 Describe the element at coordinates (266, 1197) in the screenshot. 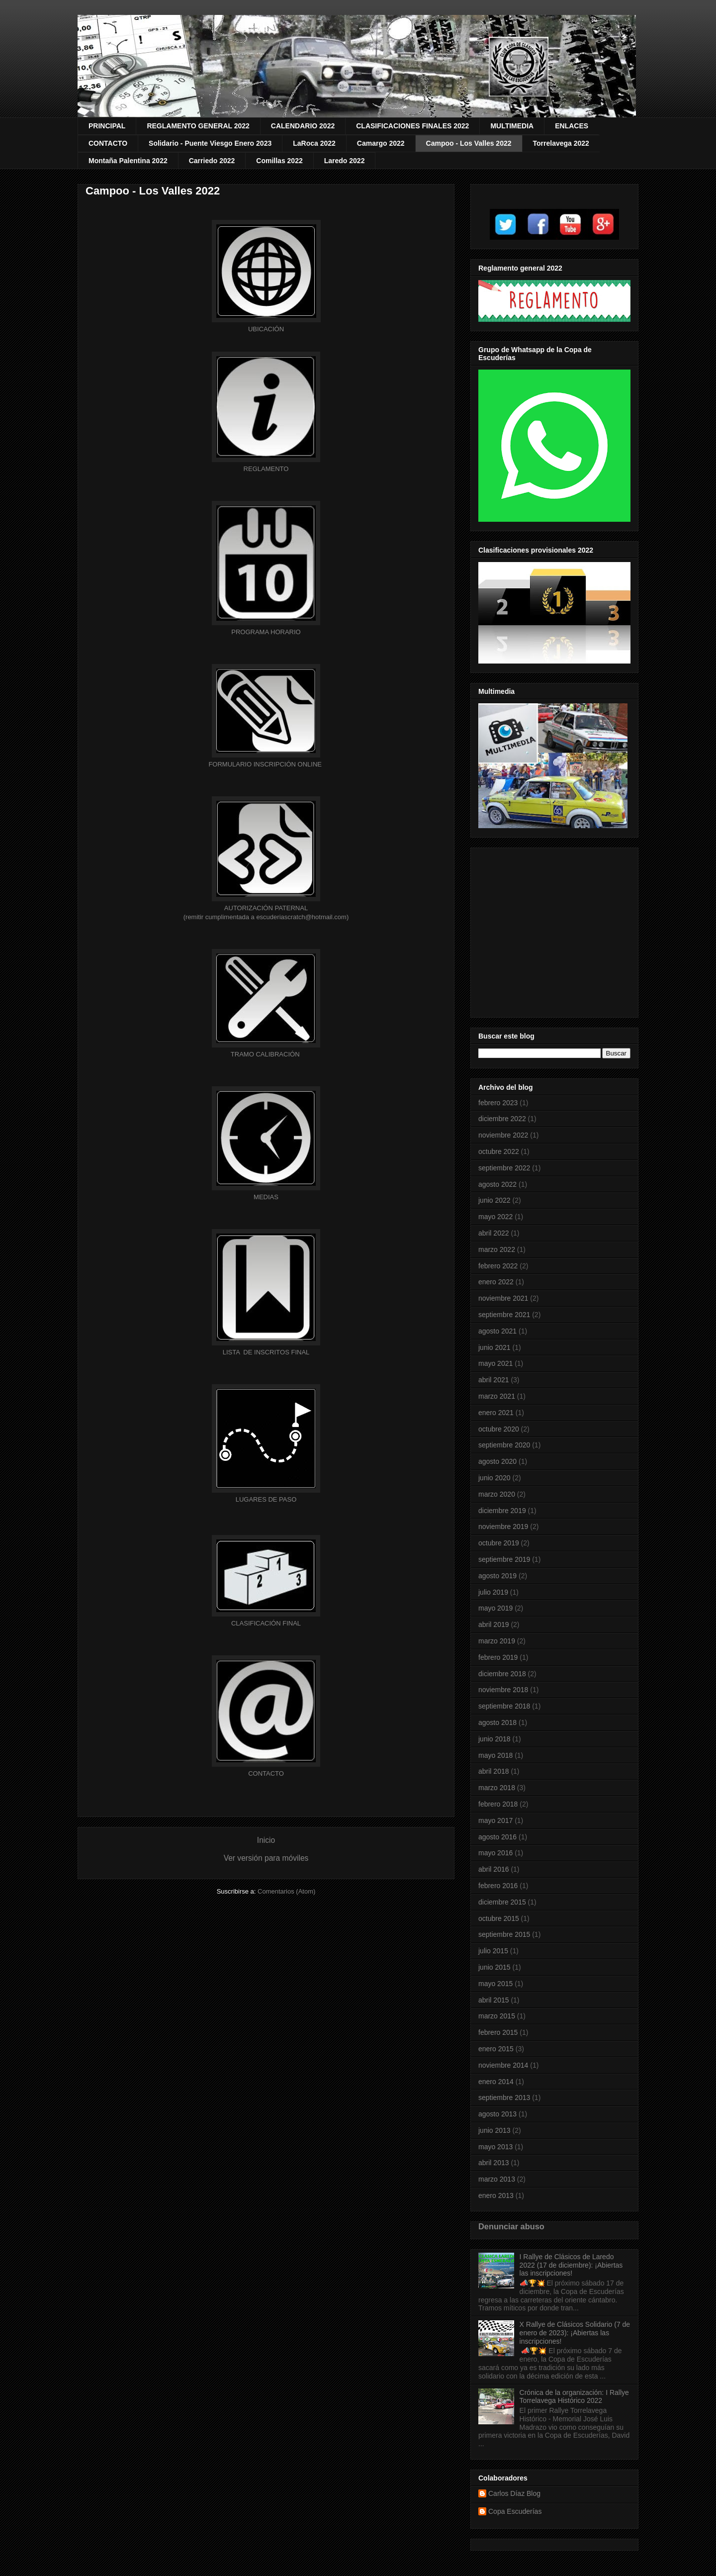

I see `MEDIAS` at that location.